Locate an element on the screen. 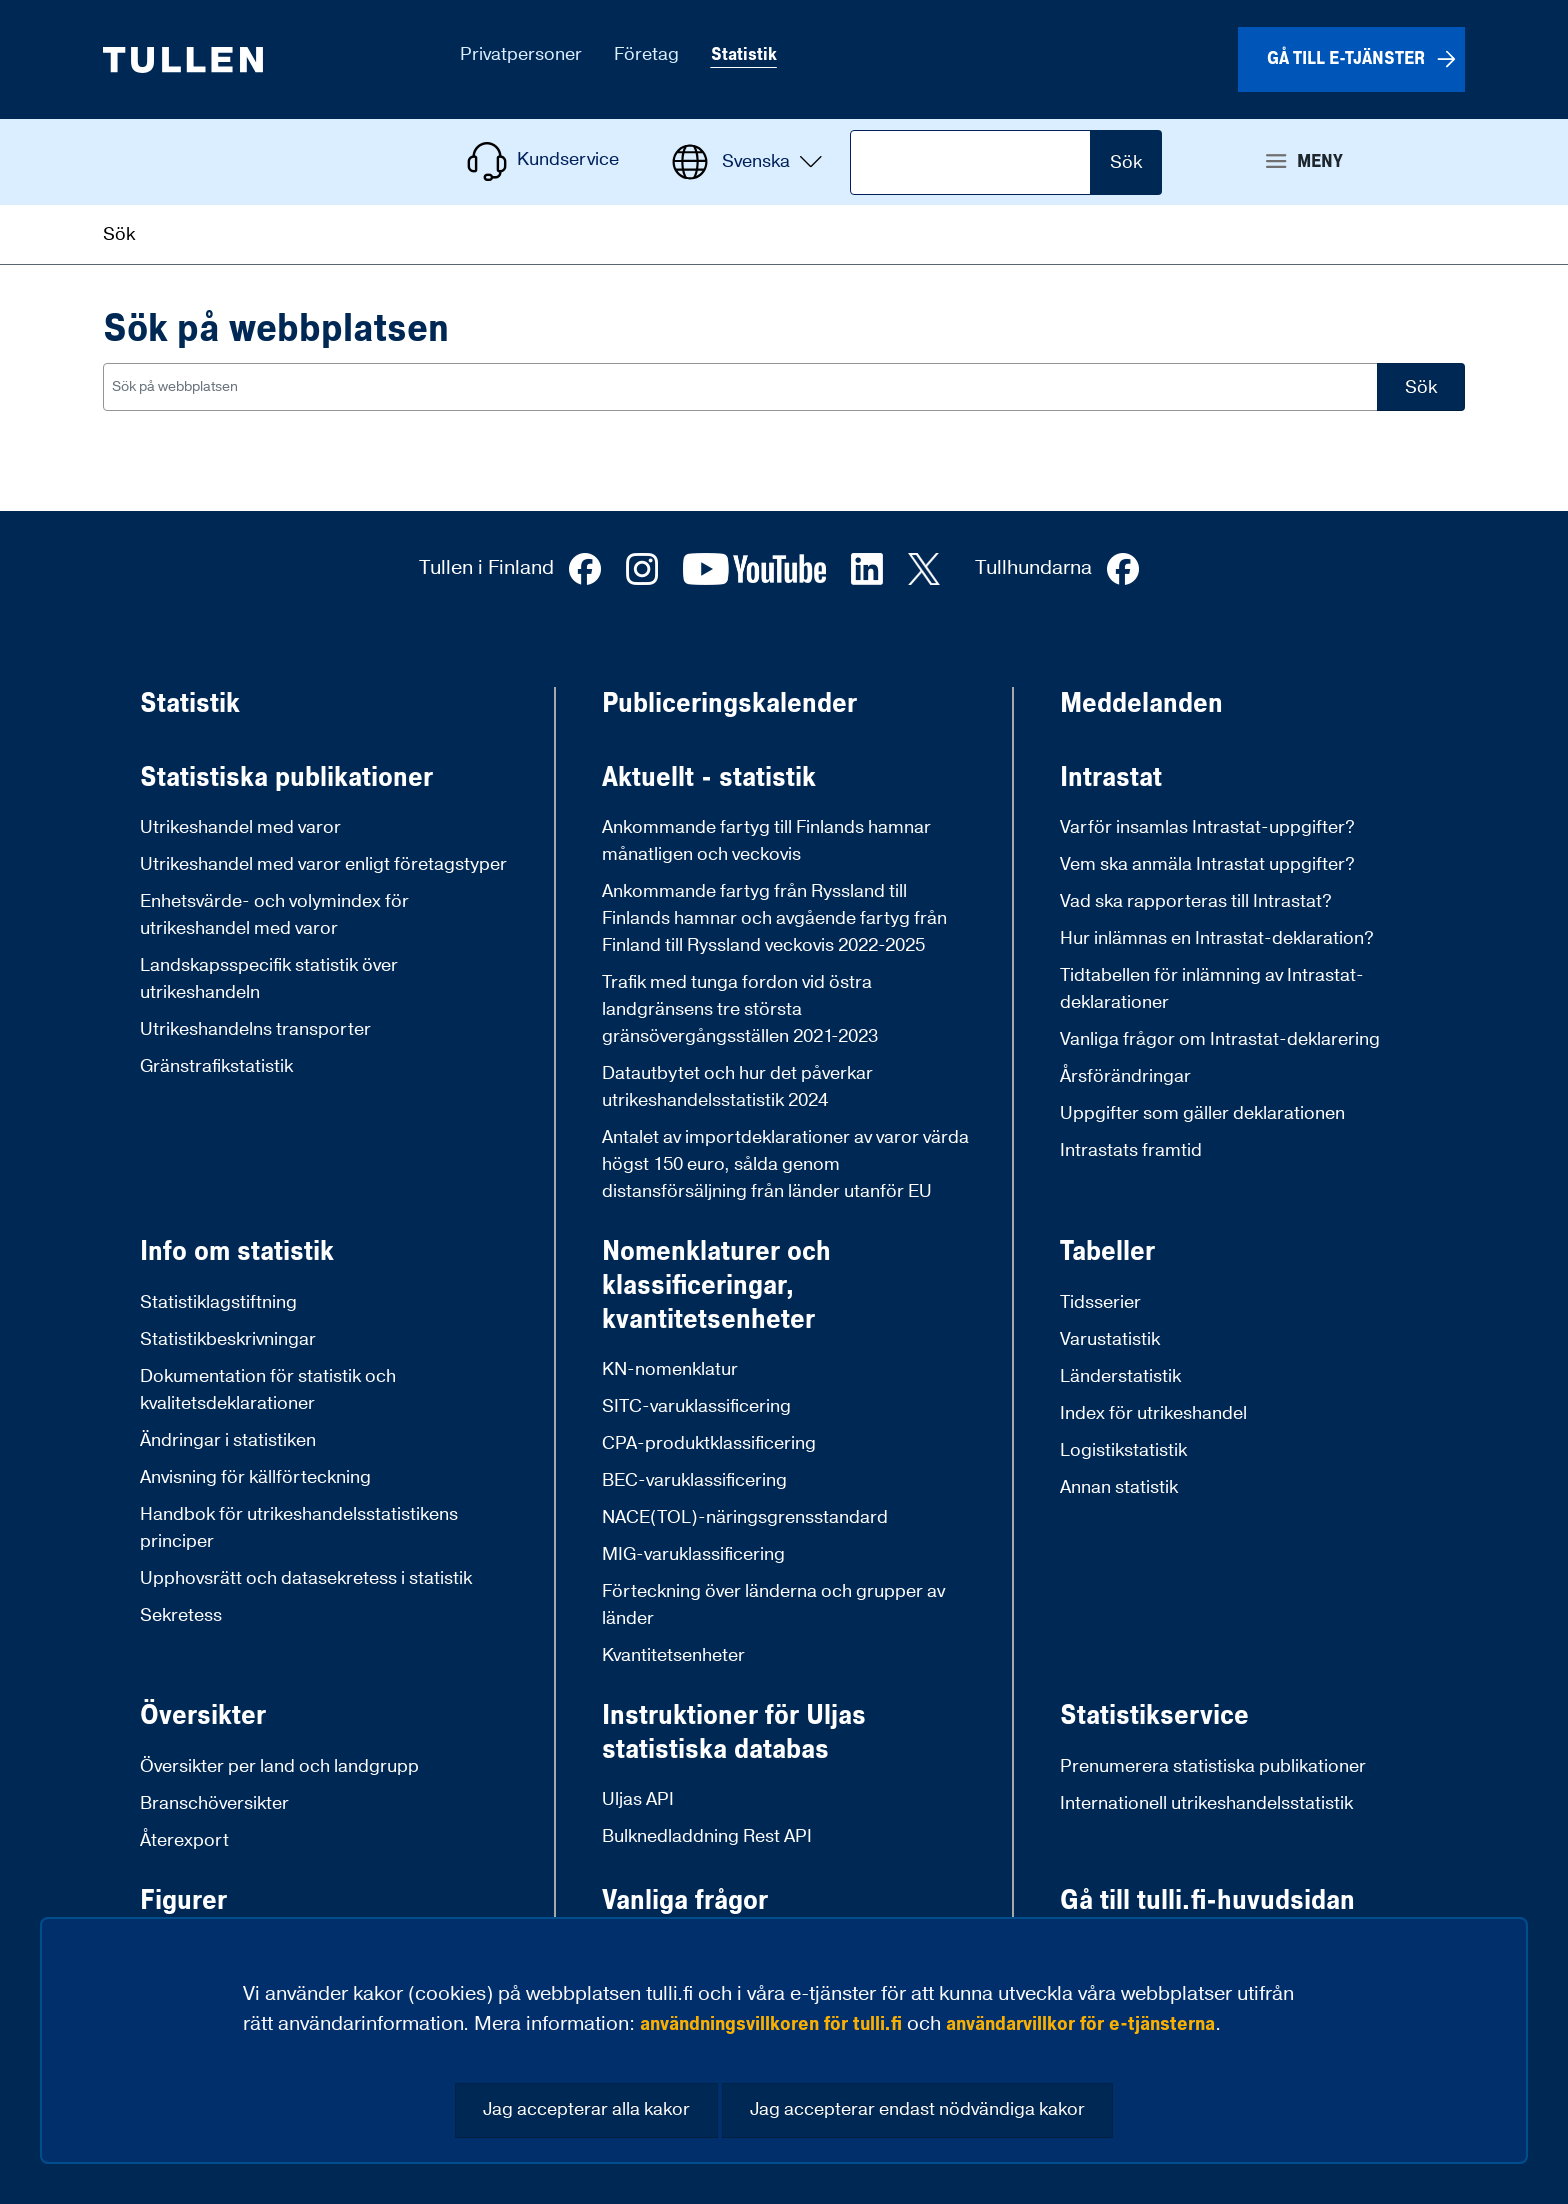 This screenshot has width=1568, height=2204. Figurer is located at coordinates (183, 1901).